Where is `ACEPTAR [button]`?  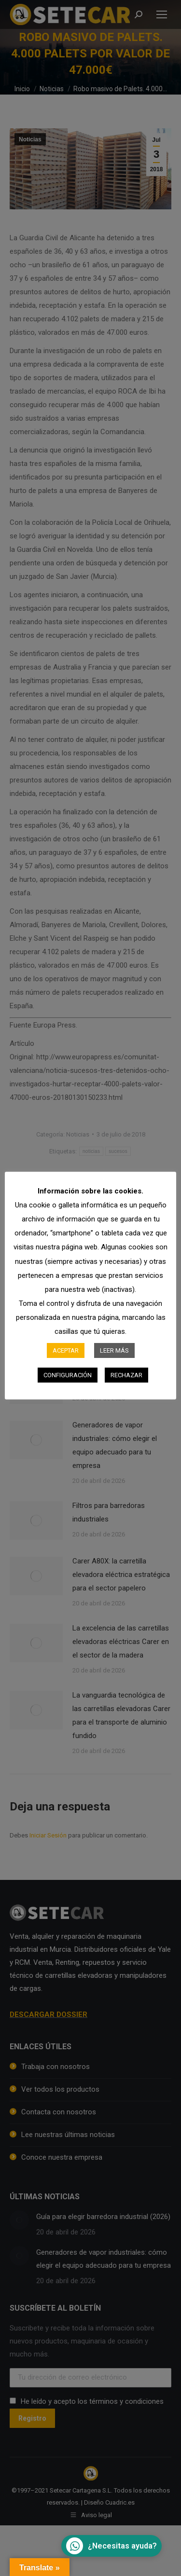
ACEPTAR [button] is located at coordinates (66, 1350).